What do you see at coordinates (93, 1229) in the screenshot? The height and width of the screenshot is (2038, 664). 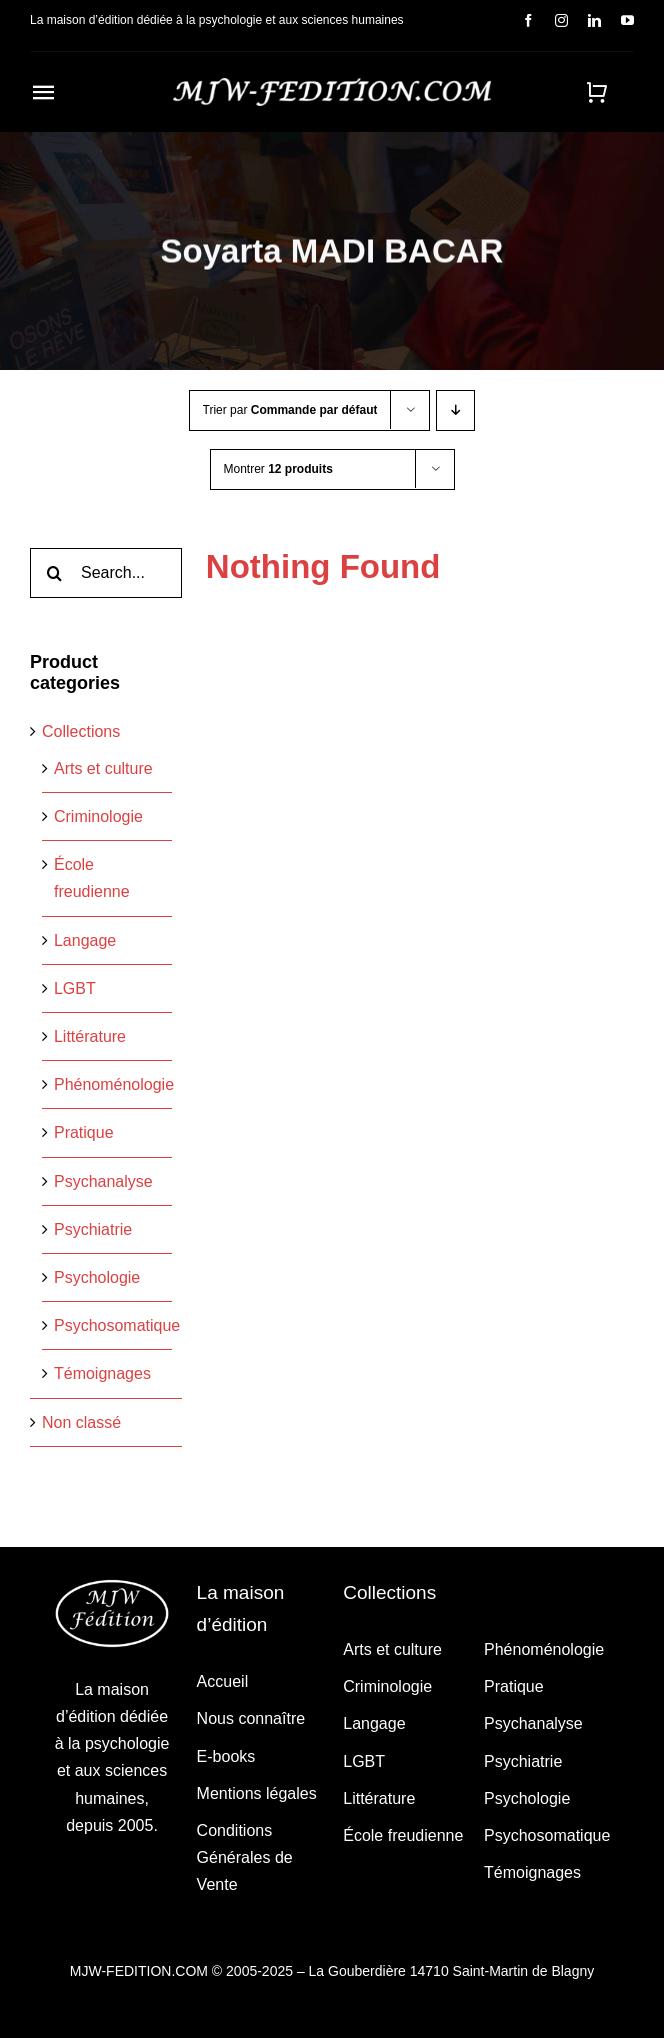 I see `Psychiatrie` at bounding box center [93, 1229].